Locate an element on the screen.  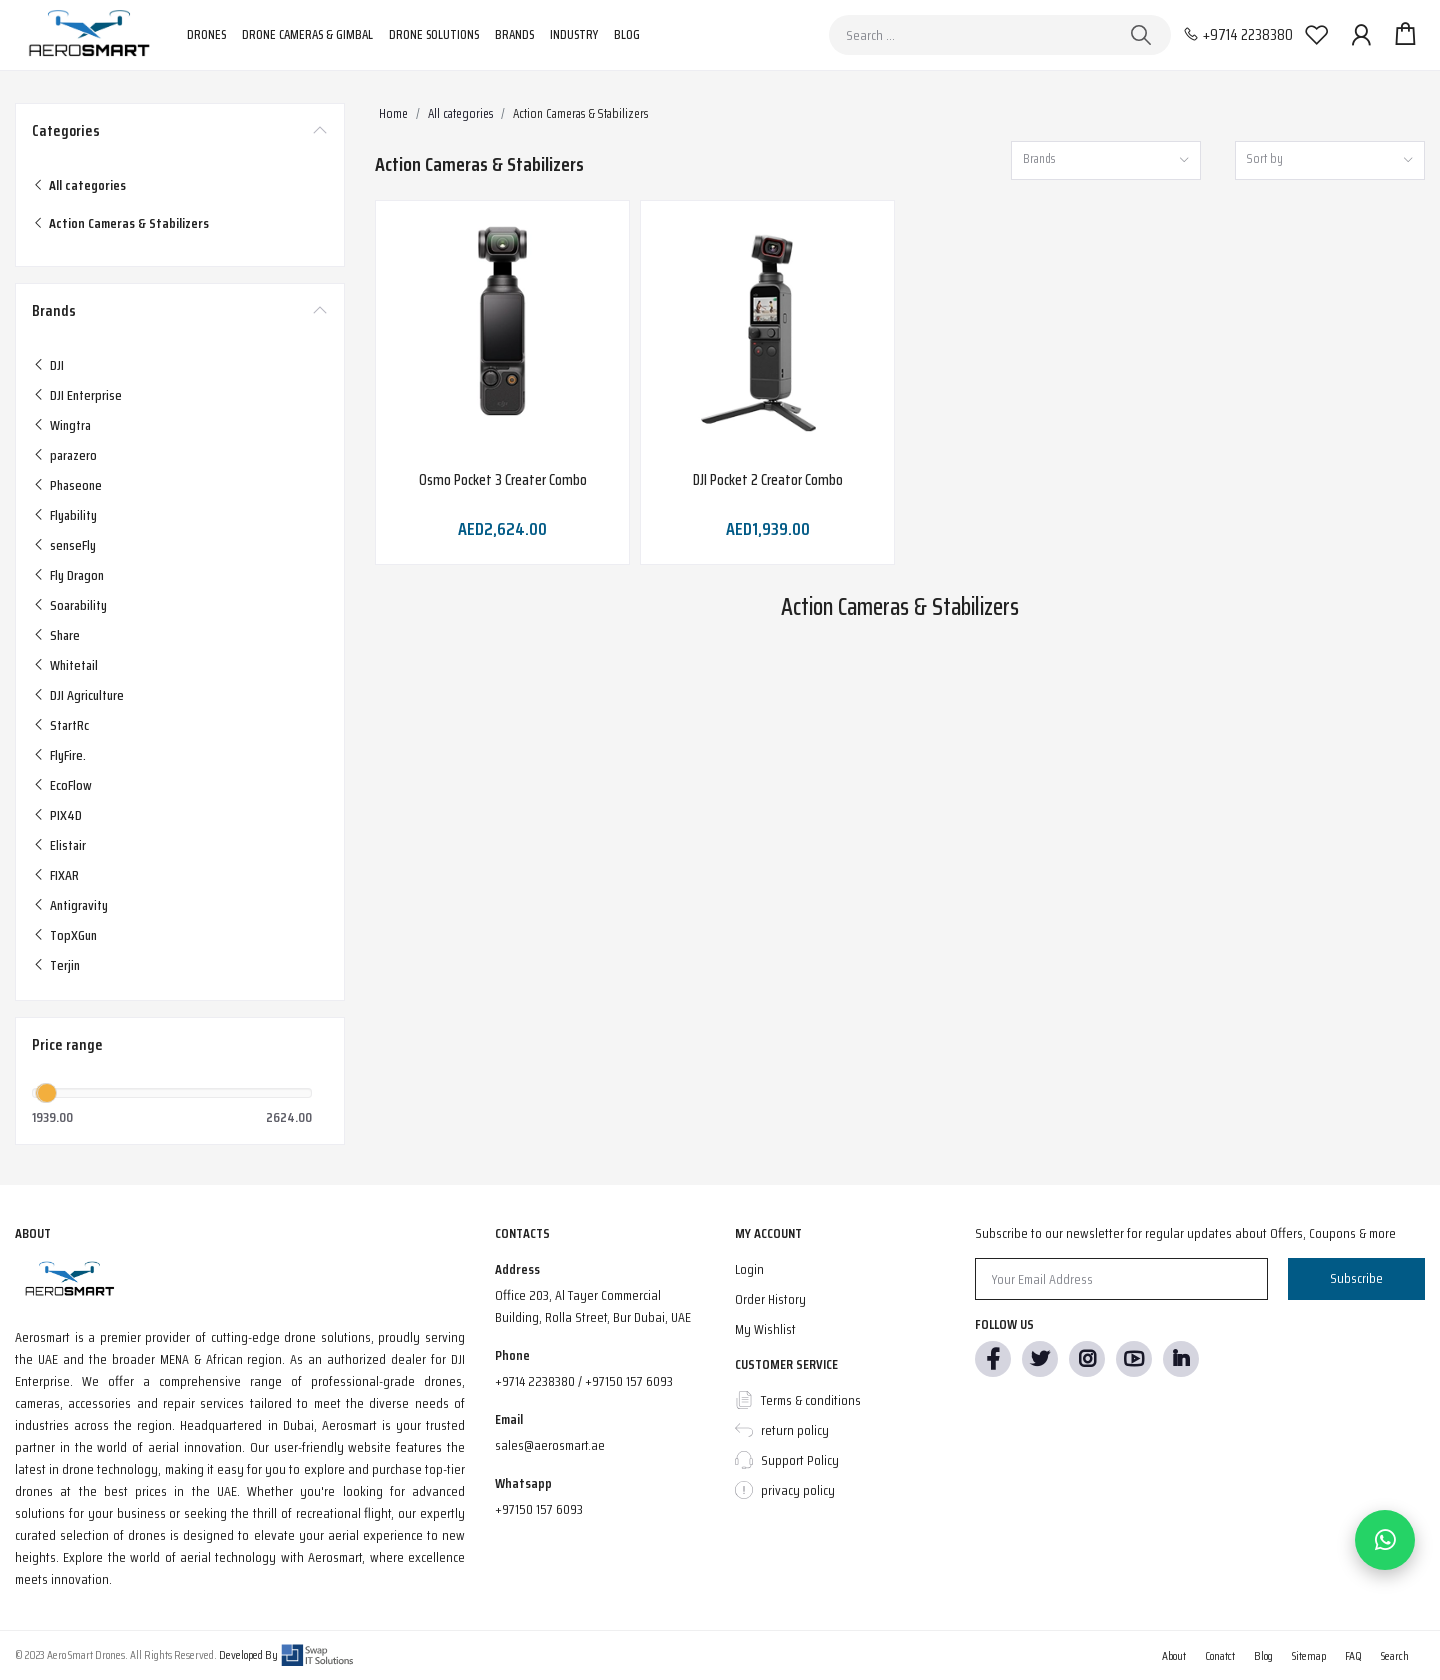
+97150 157 6093 is located at coordinates (539, 1509).